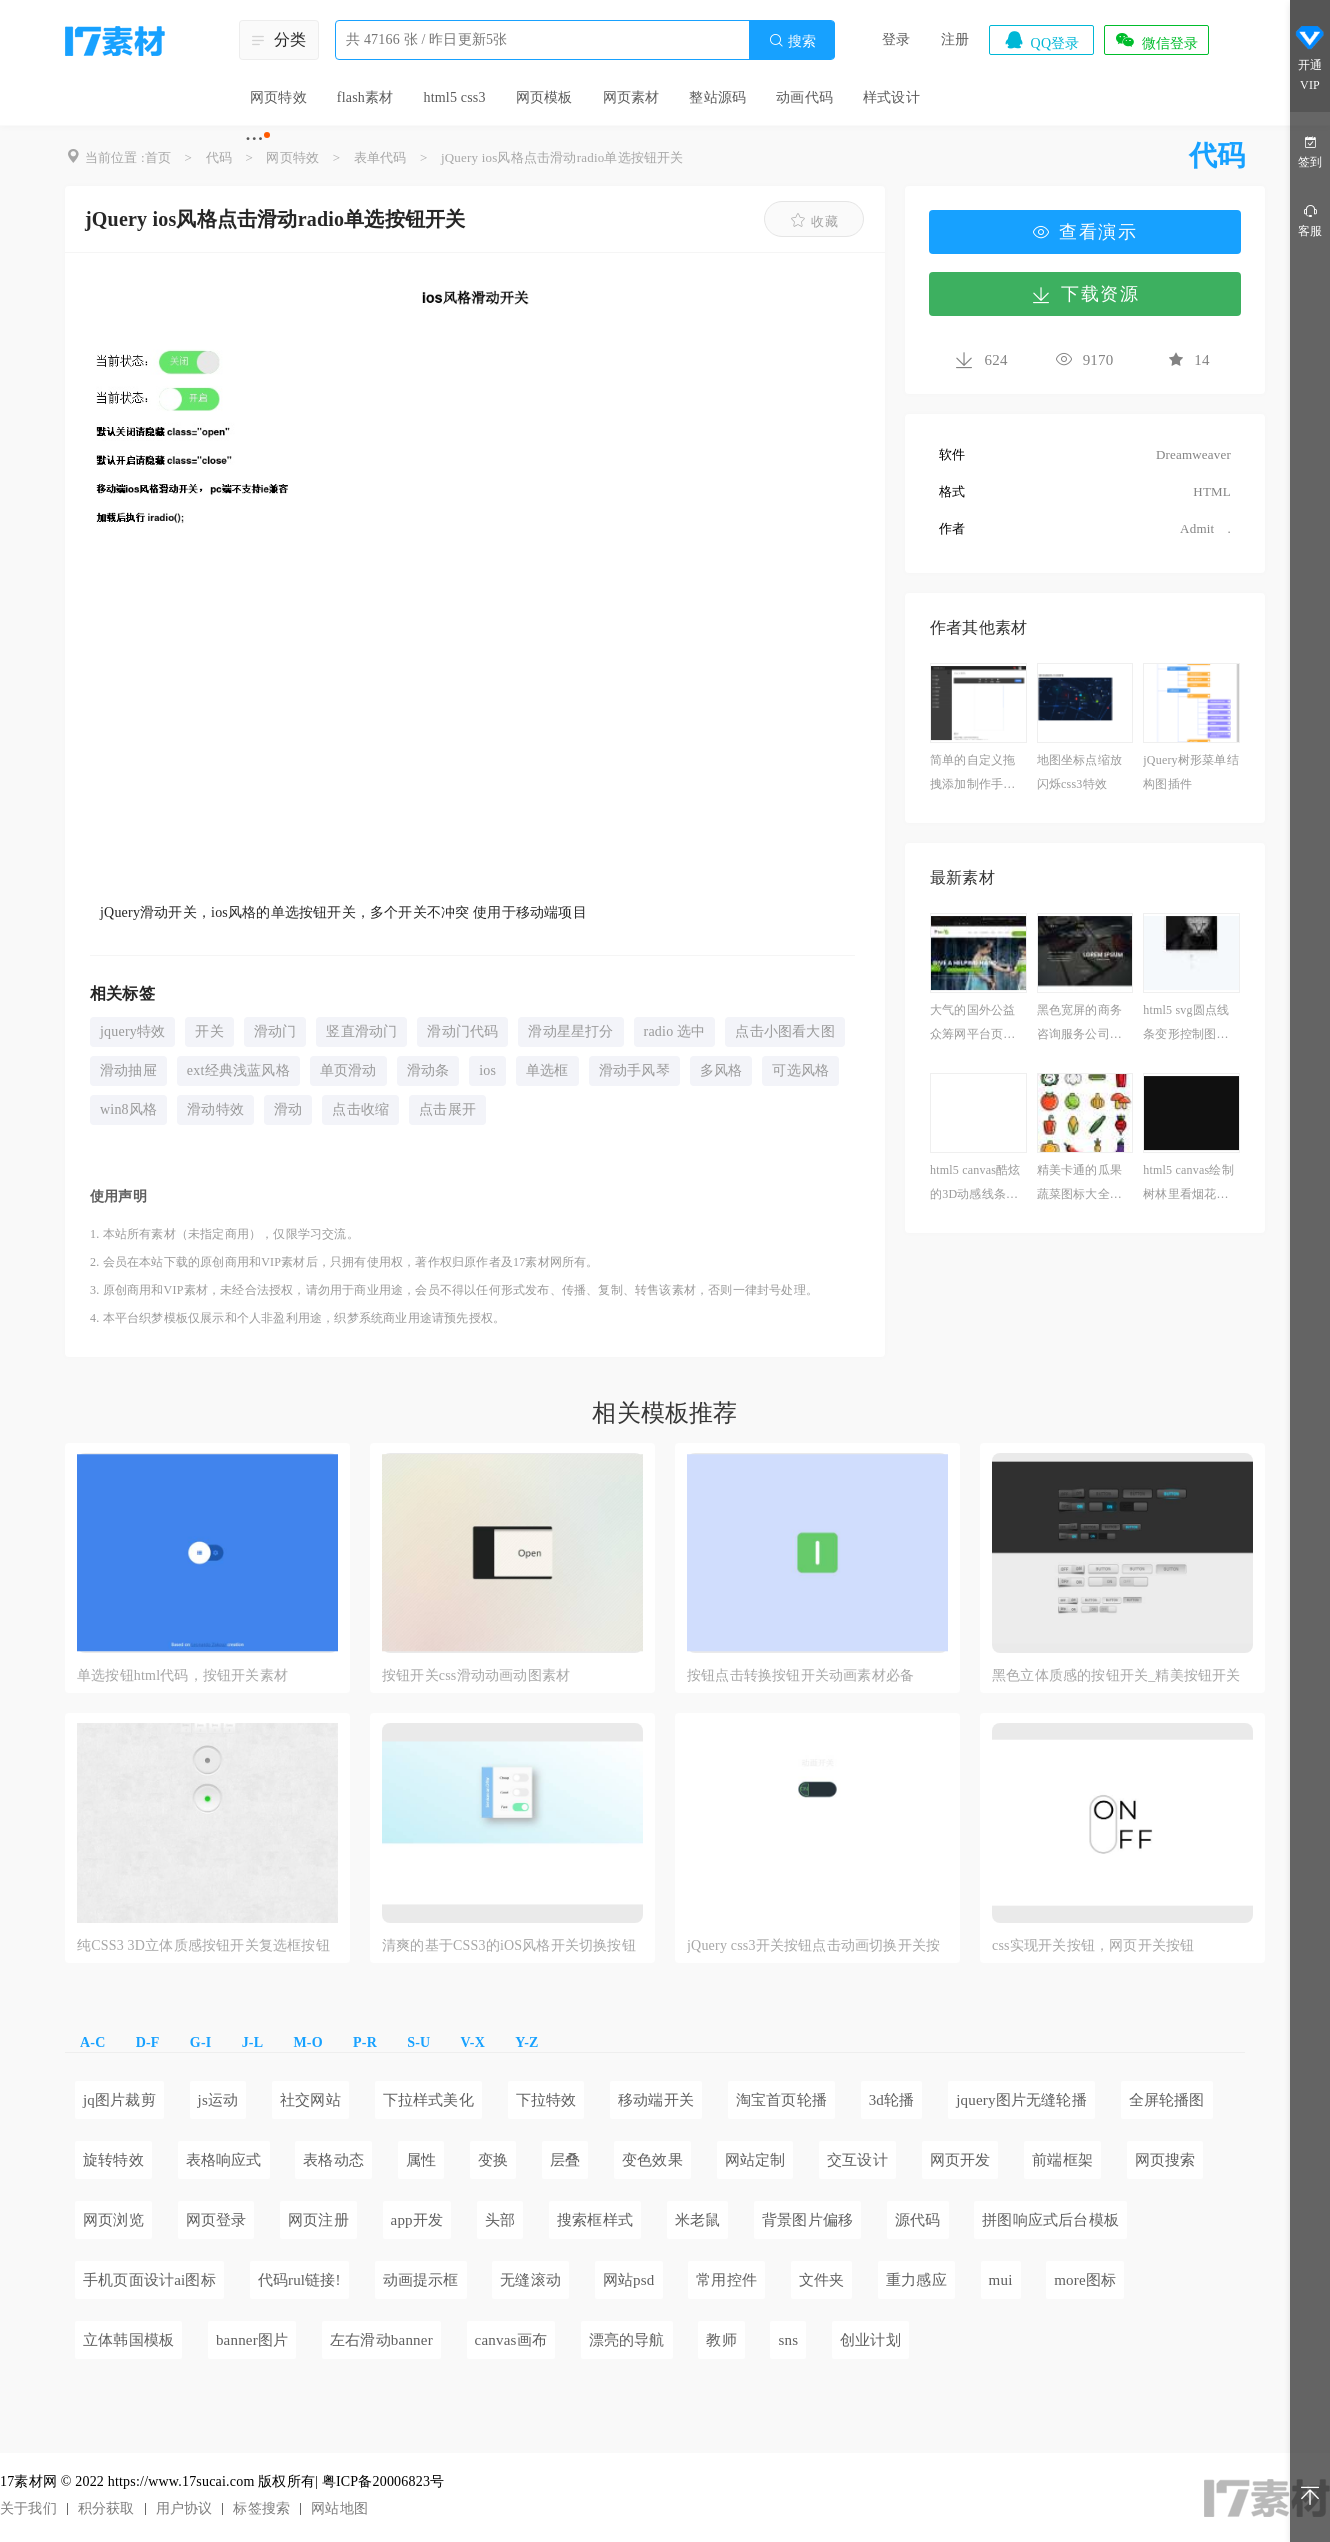  Describe the element at coordinates (822, 2280) in the screenshot. I see `文件夹` at that location.